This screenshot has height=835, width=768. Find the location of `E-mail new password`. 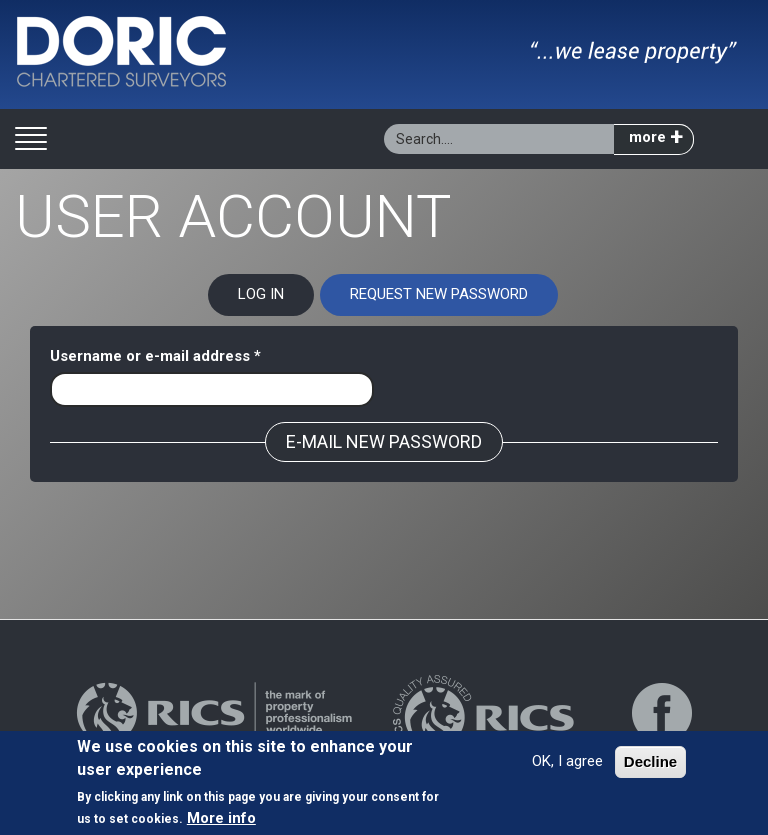

E-mail new password is located at coordinates (384, 441).